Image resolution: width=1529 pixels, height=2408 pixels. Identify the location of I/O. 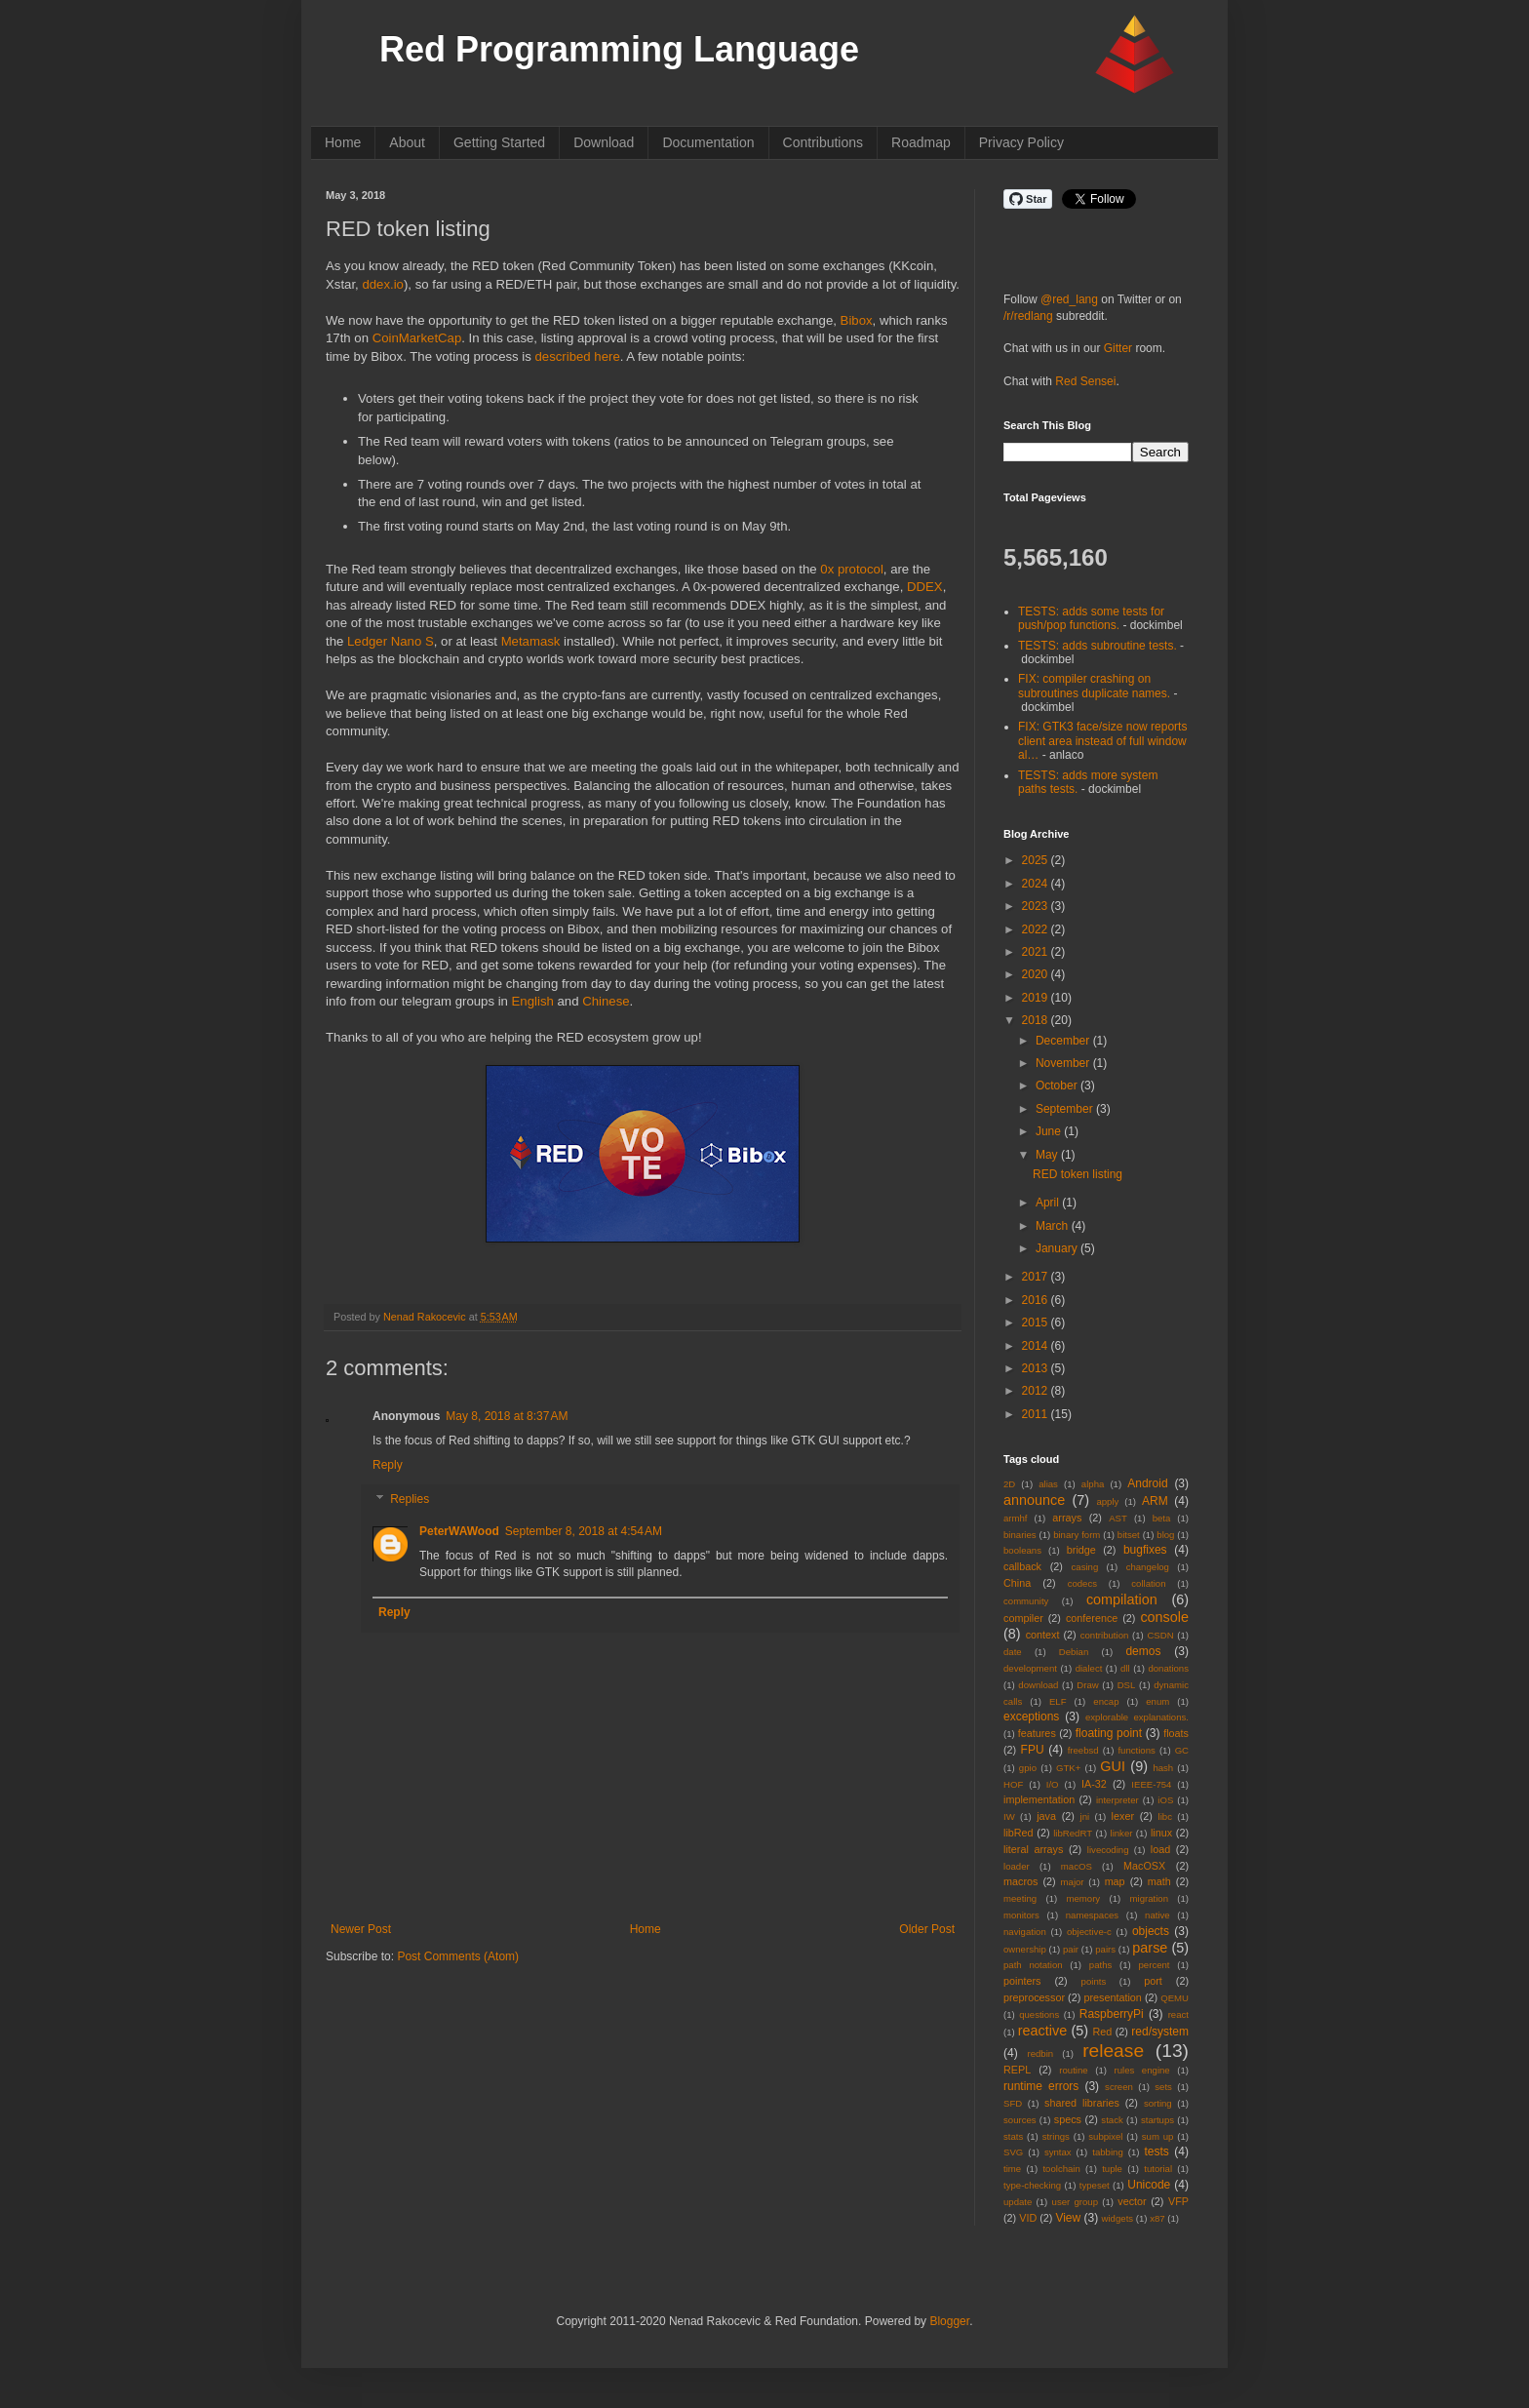
(1052, 1784).